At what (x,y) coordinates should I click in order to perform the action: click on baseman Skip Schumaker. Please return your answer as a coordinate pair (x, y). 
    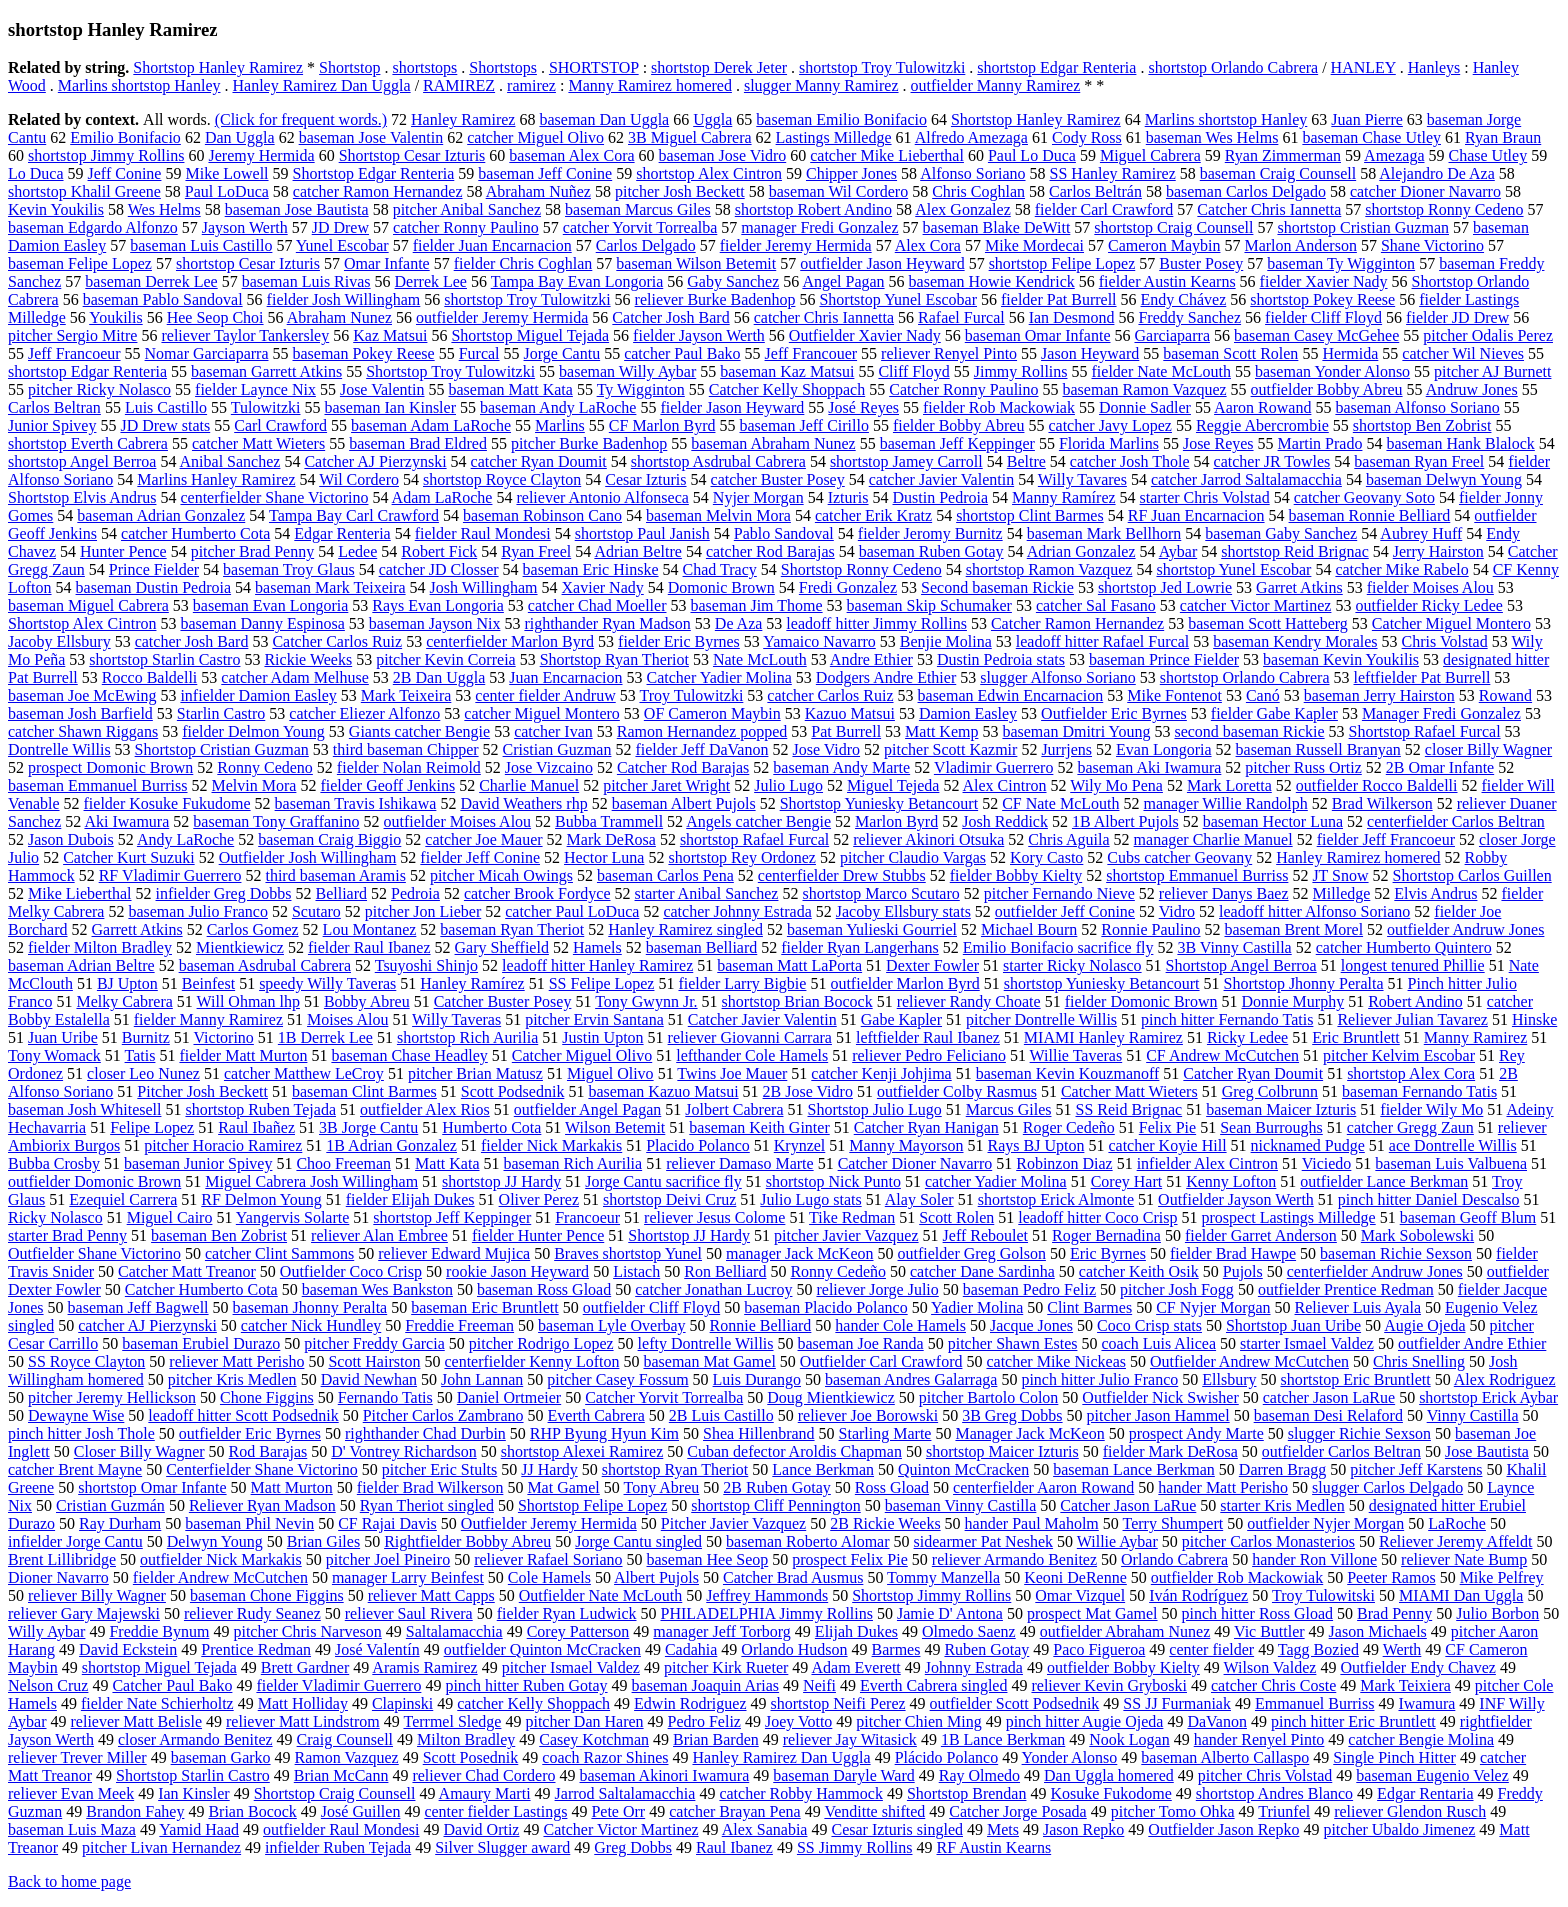
    Looking at the image, I should click on (929, 605).